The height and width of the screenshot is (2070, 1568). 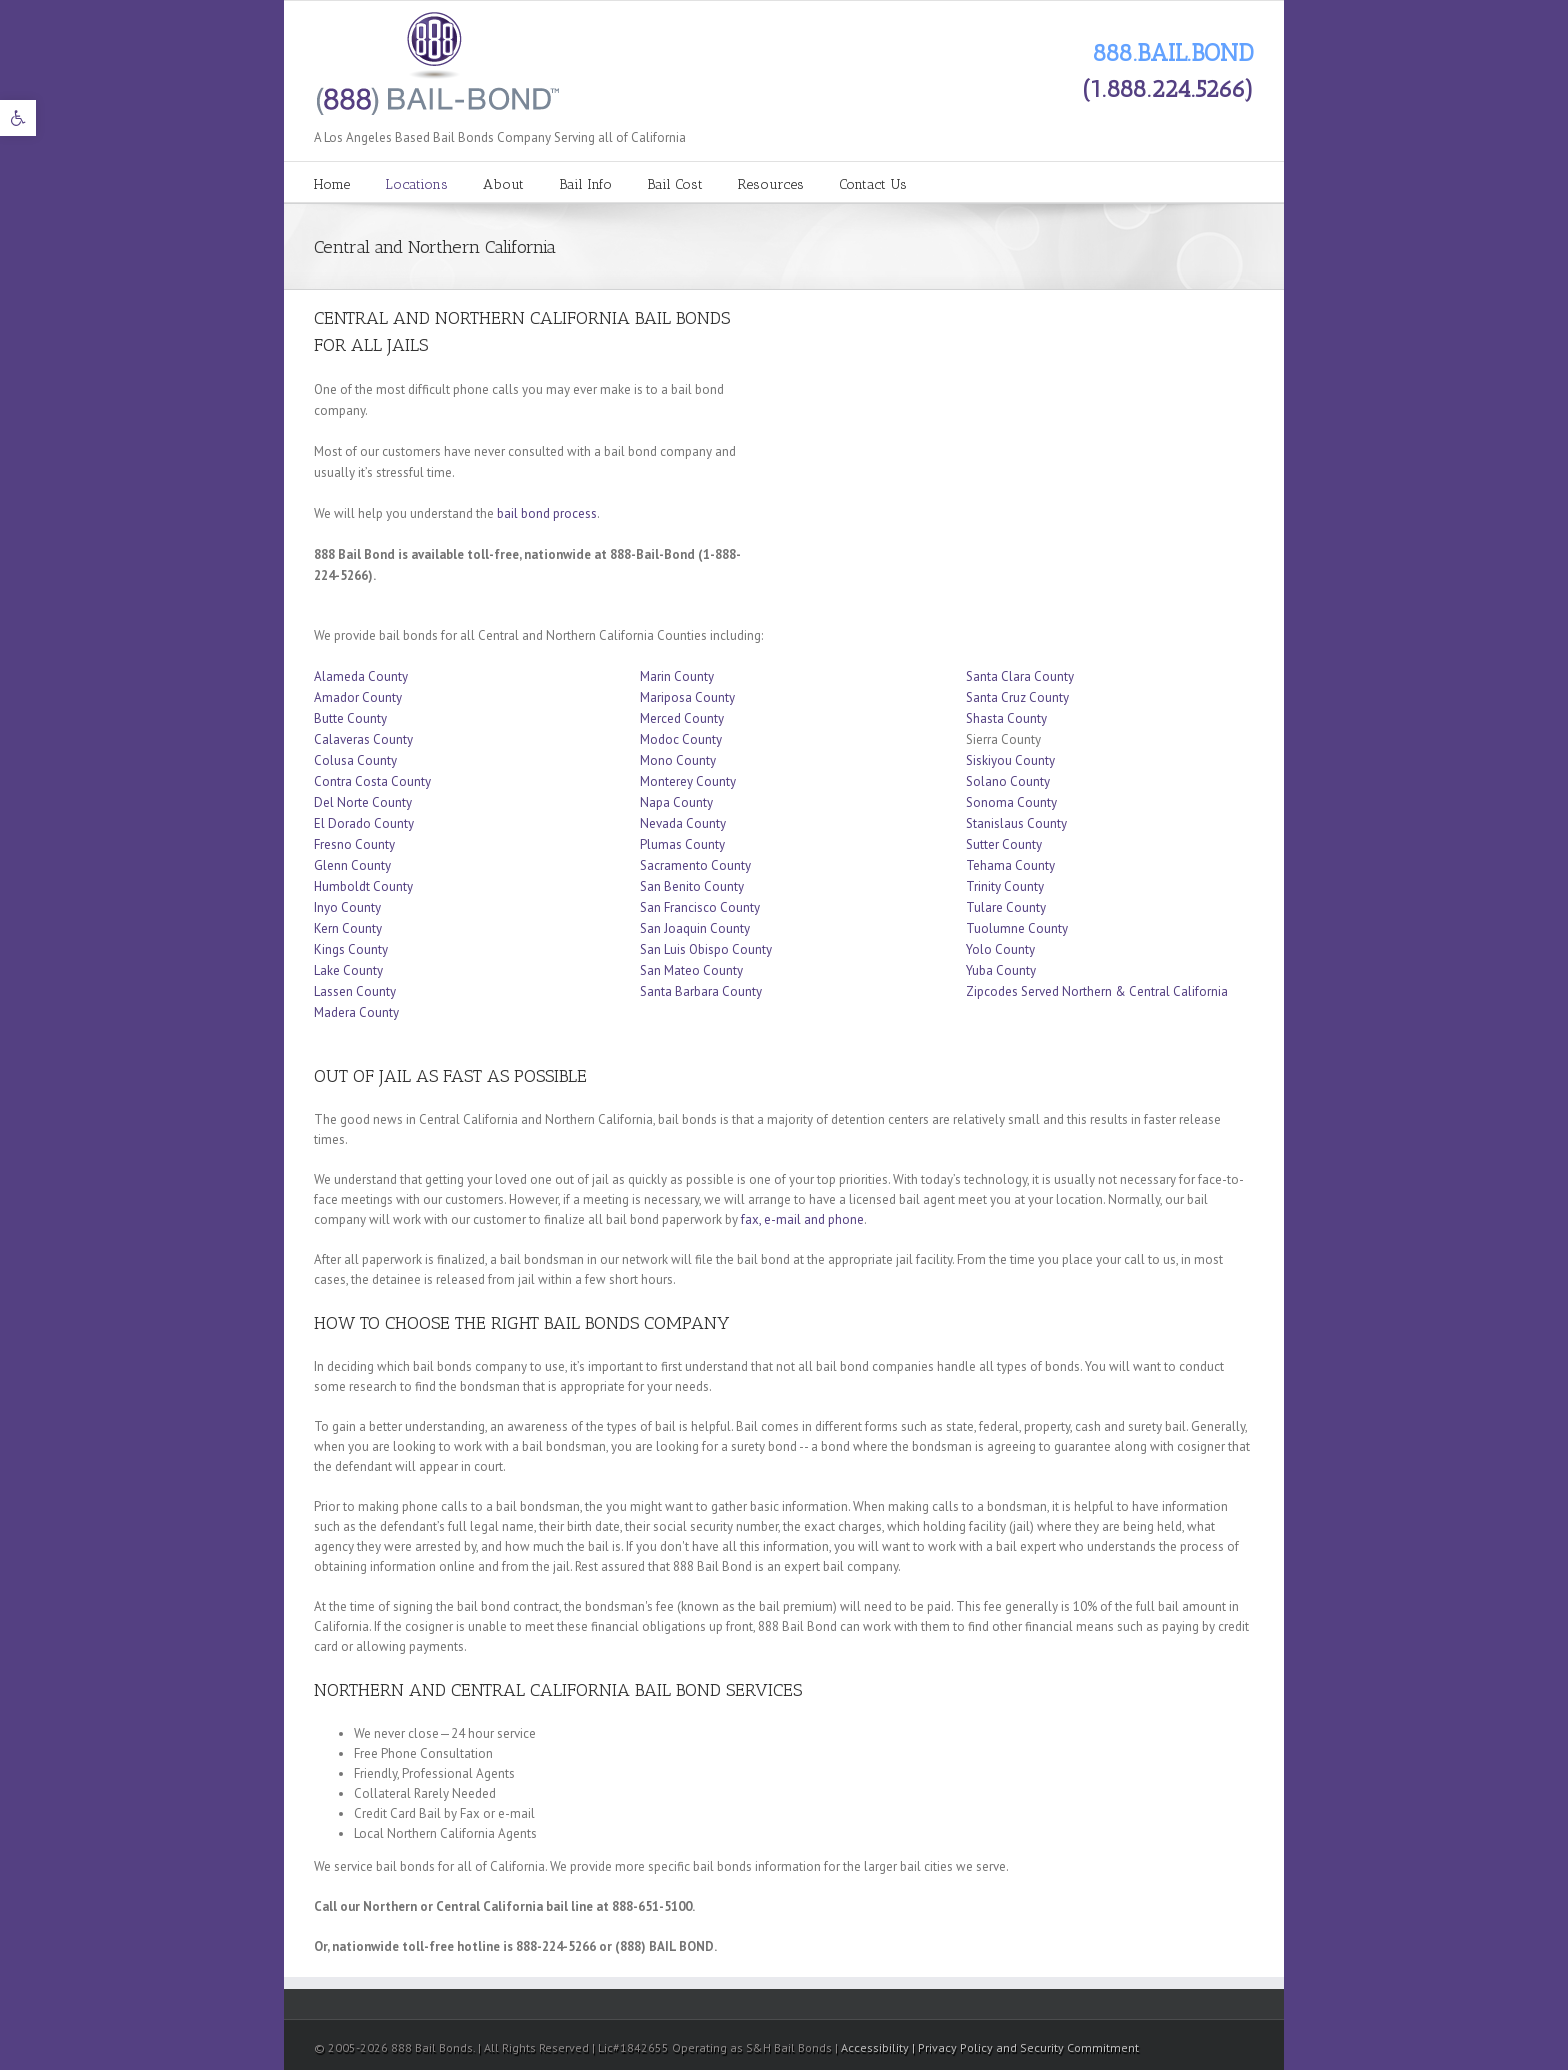 What do you see at coordinates (416, 184) in the screenshot?
I see `Locations [link]` at bounding box center [416, 184].